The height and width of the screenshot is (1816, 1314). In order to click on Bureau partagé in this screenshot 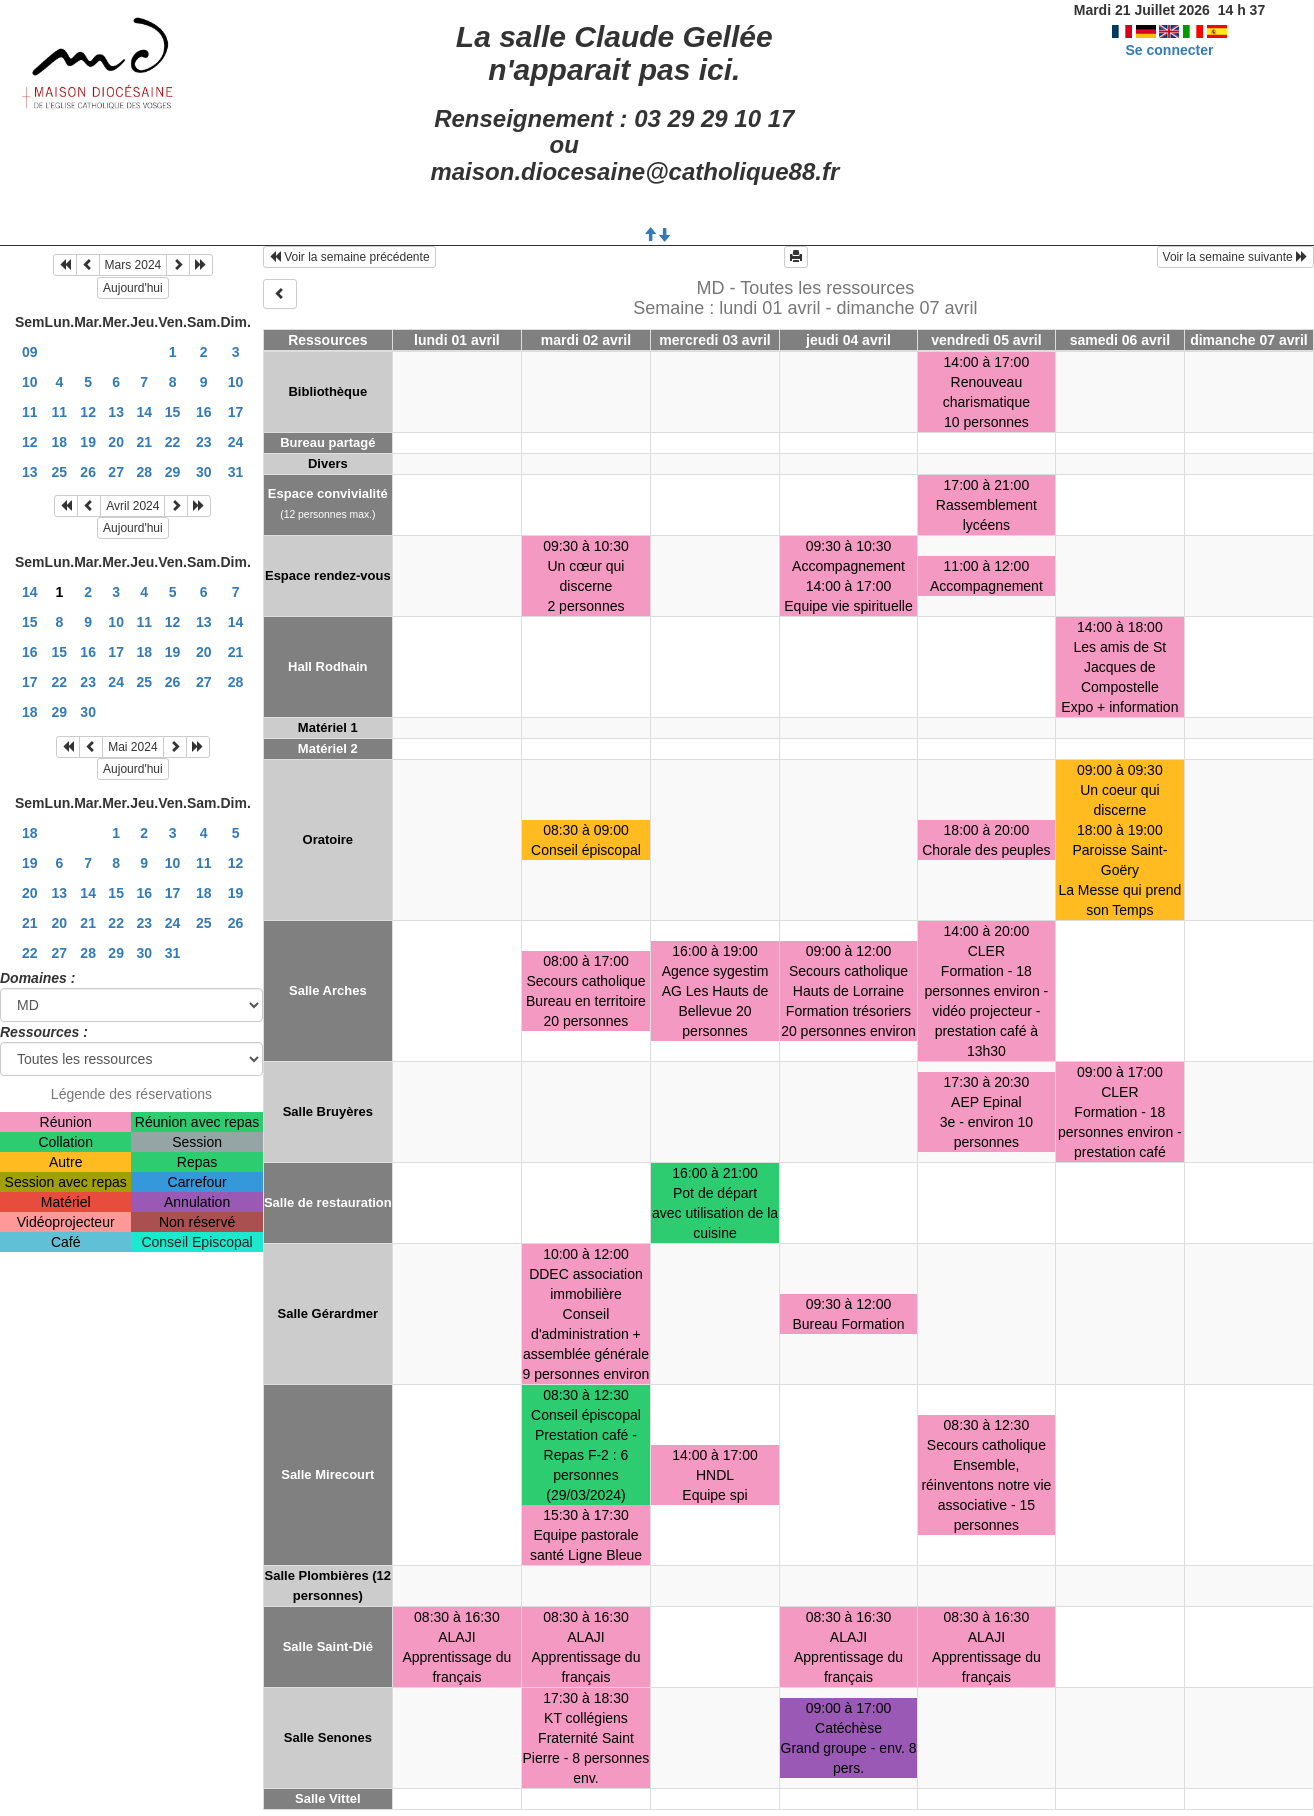, I will do `click(327, 442)`.